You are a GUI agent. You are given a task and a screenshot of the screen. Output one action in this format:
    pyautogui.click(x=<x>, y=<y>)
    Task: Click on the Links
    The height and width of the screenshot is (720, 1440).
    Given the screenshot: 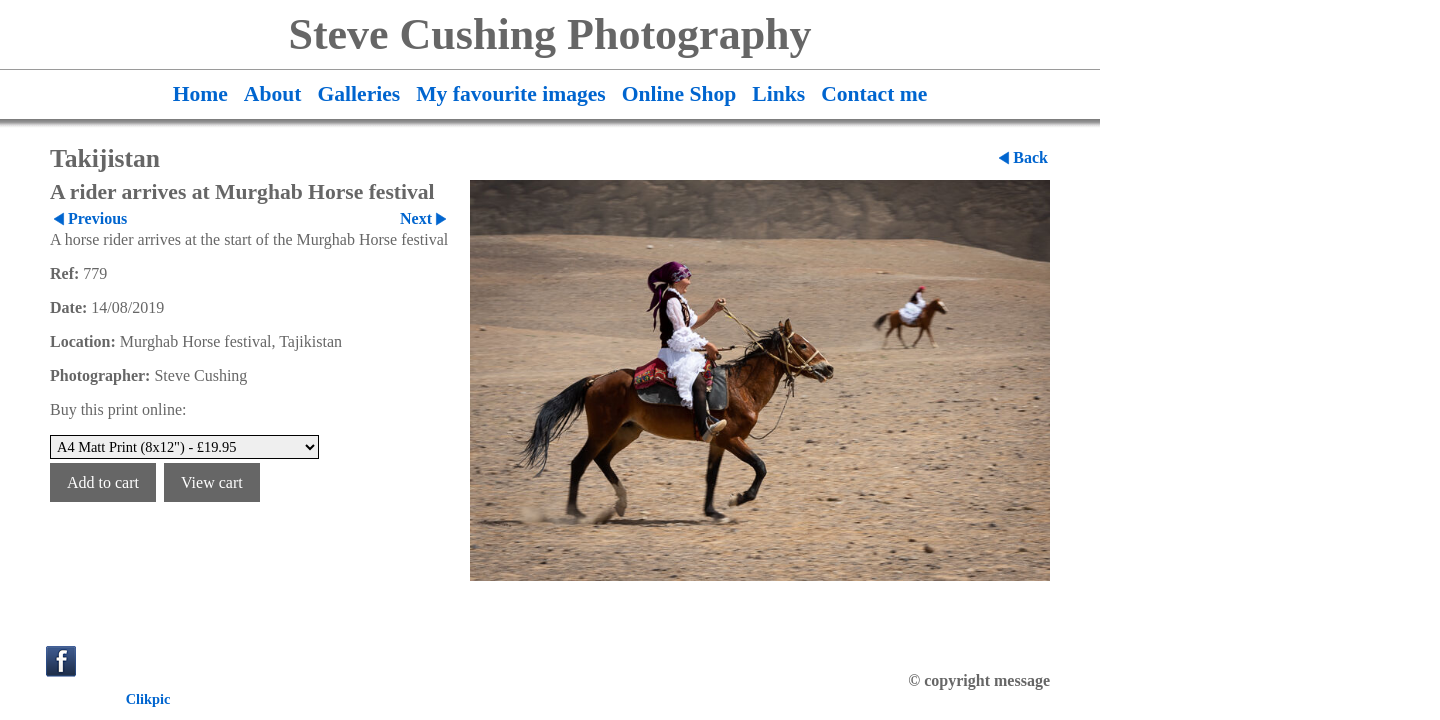 What is the action you would take?
    pyautogui.click(x=778, y=94)
    